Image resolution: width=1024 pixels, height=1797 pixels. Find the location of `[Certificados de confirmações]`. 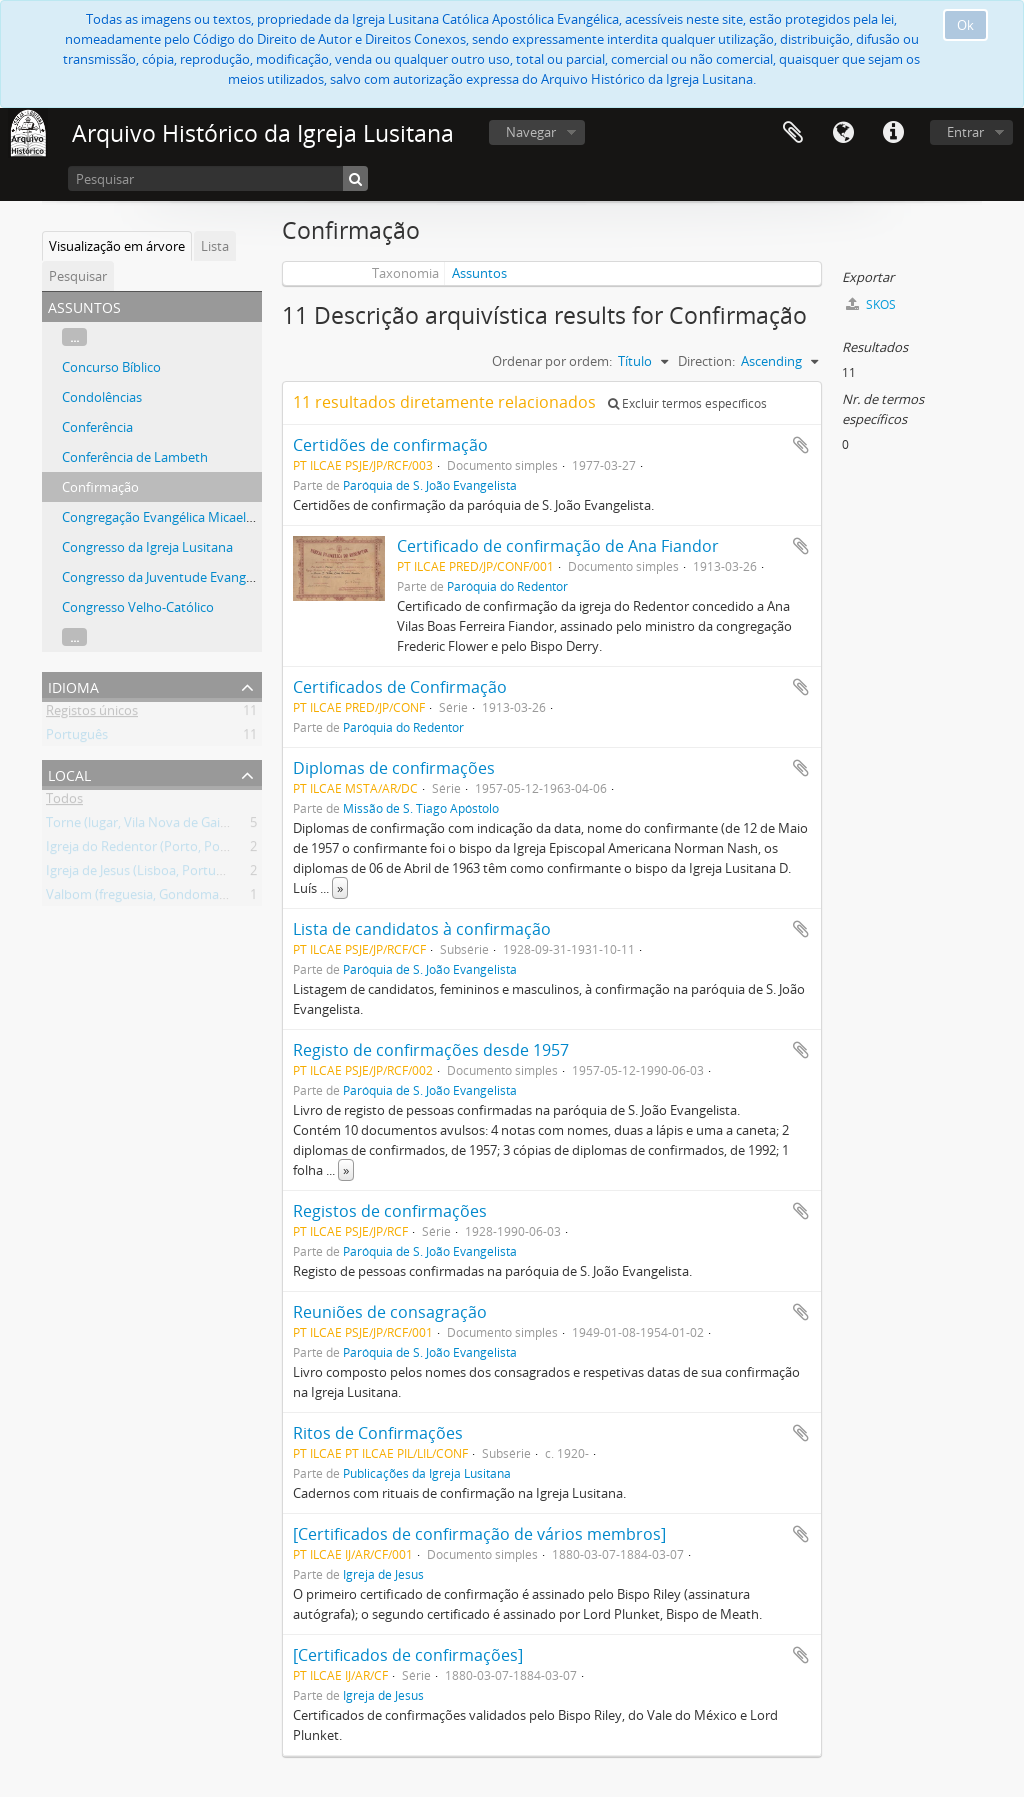

[Certificados de confirmações] is located at coordinates (408, 1655).